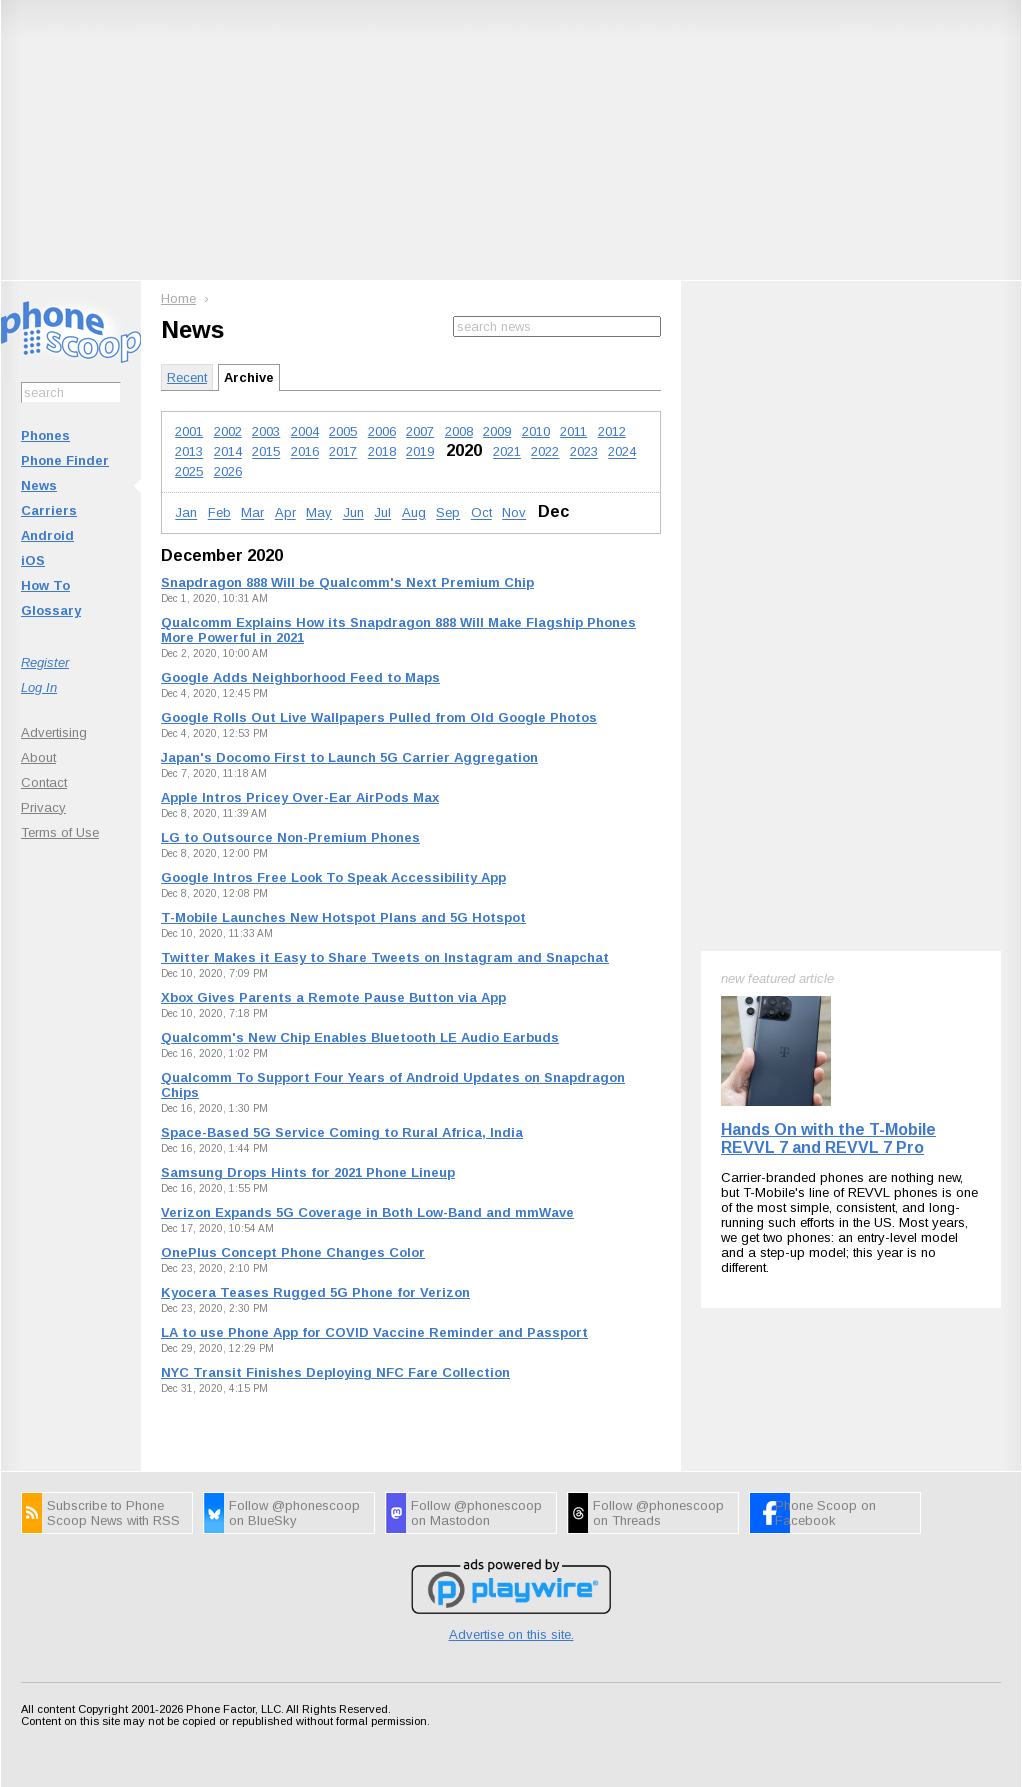  What do you see at coordinates (335, 1372) in the screenshot?
I see `NYC Transit Finishes Deploying NFC Fare Collection` at bounding box center [335, 1372].